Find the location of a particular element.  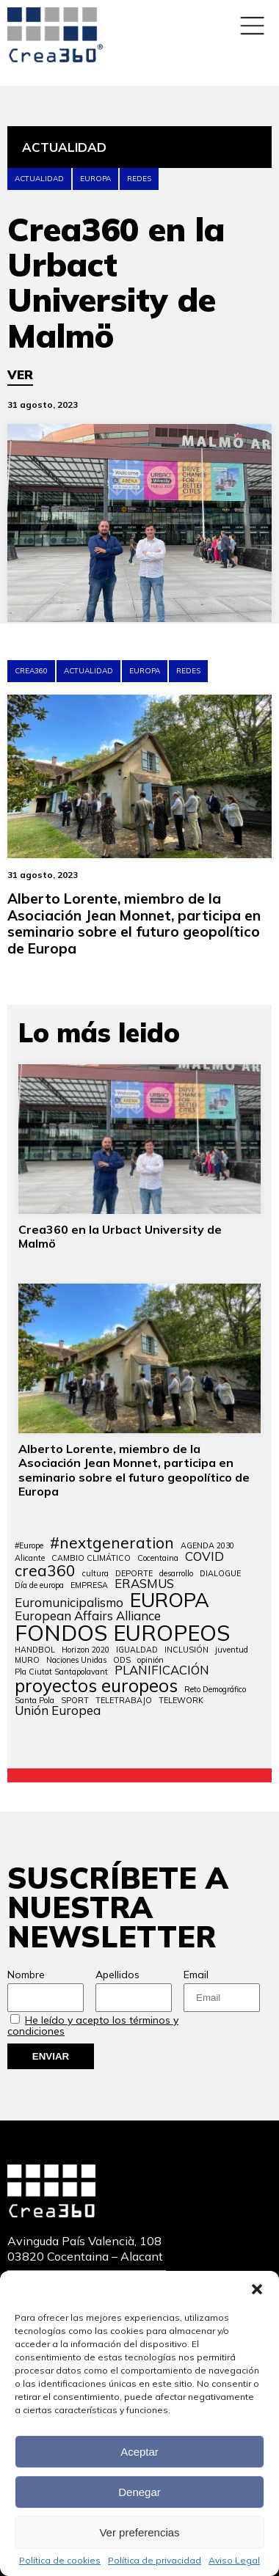

COVID [COVID (2 elementos)] is located at coordinates (204, 1557).